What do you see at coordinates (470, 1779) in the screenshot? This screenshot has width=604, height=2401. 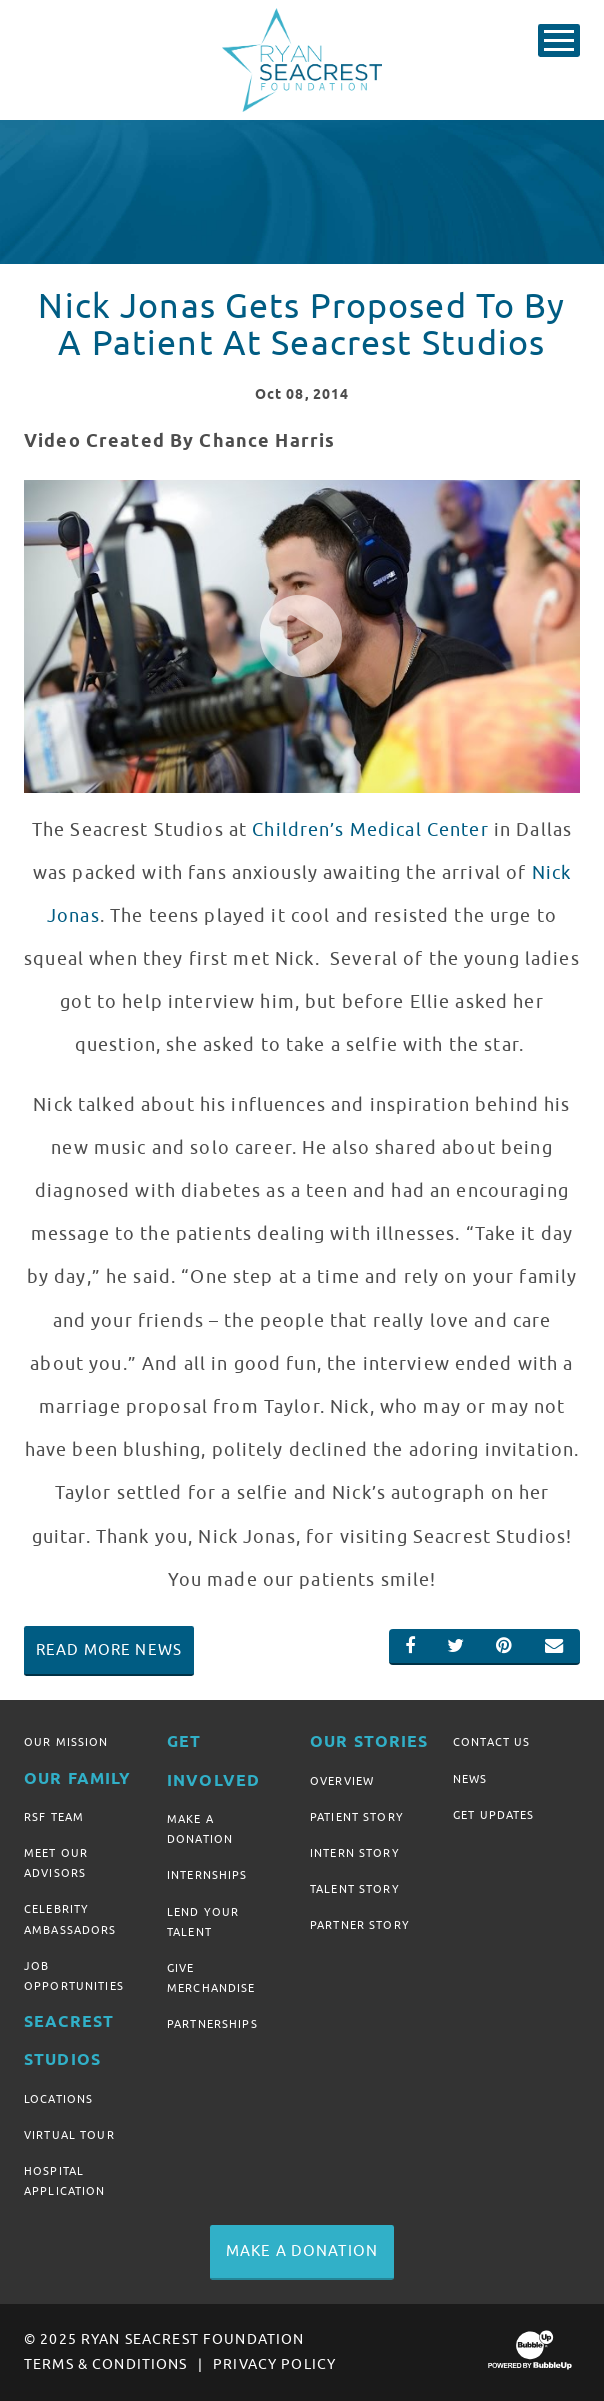 I see `News` at bounding box center [470, 1779].